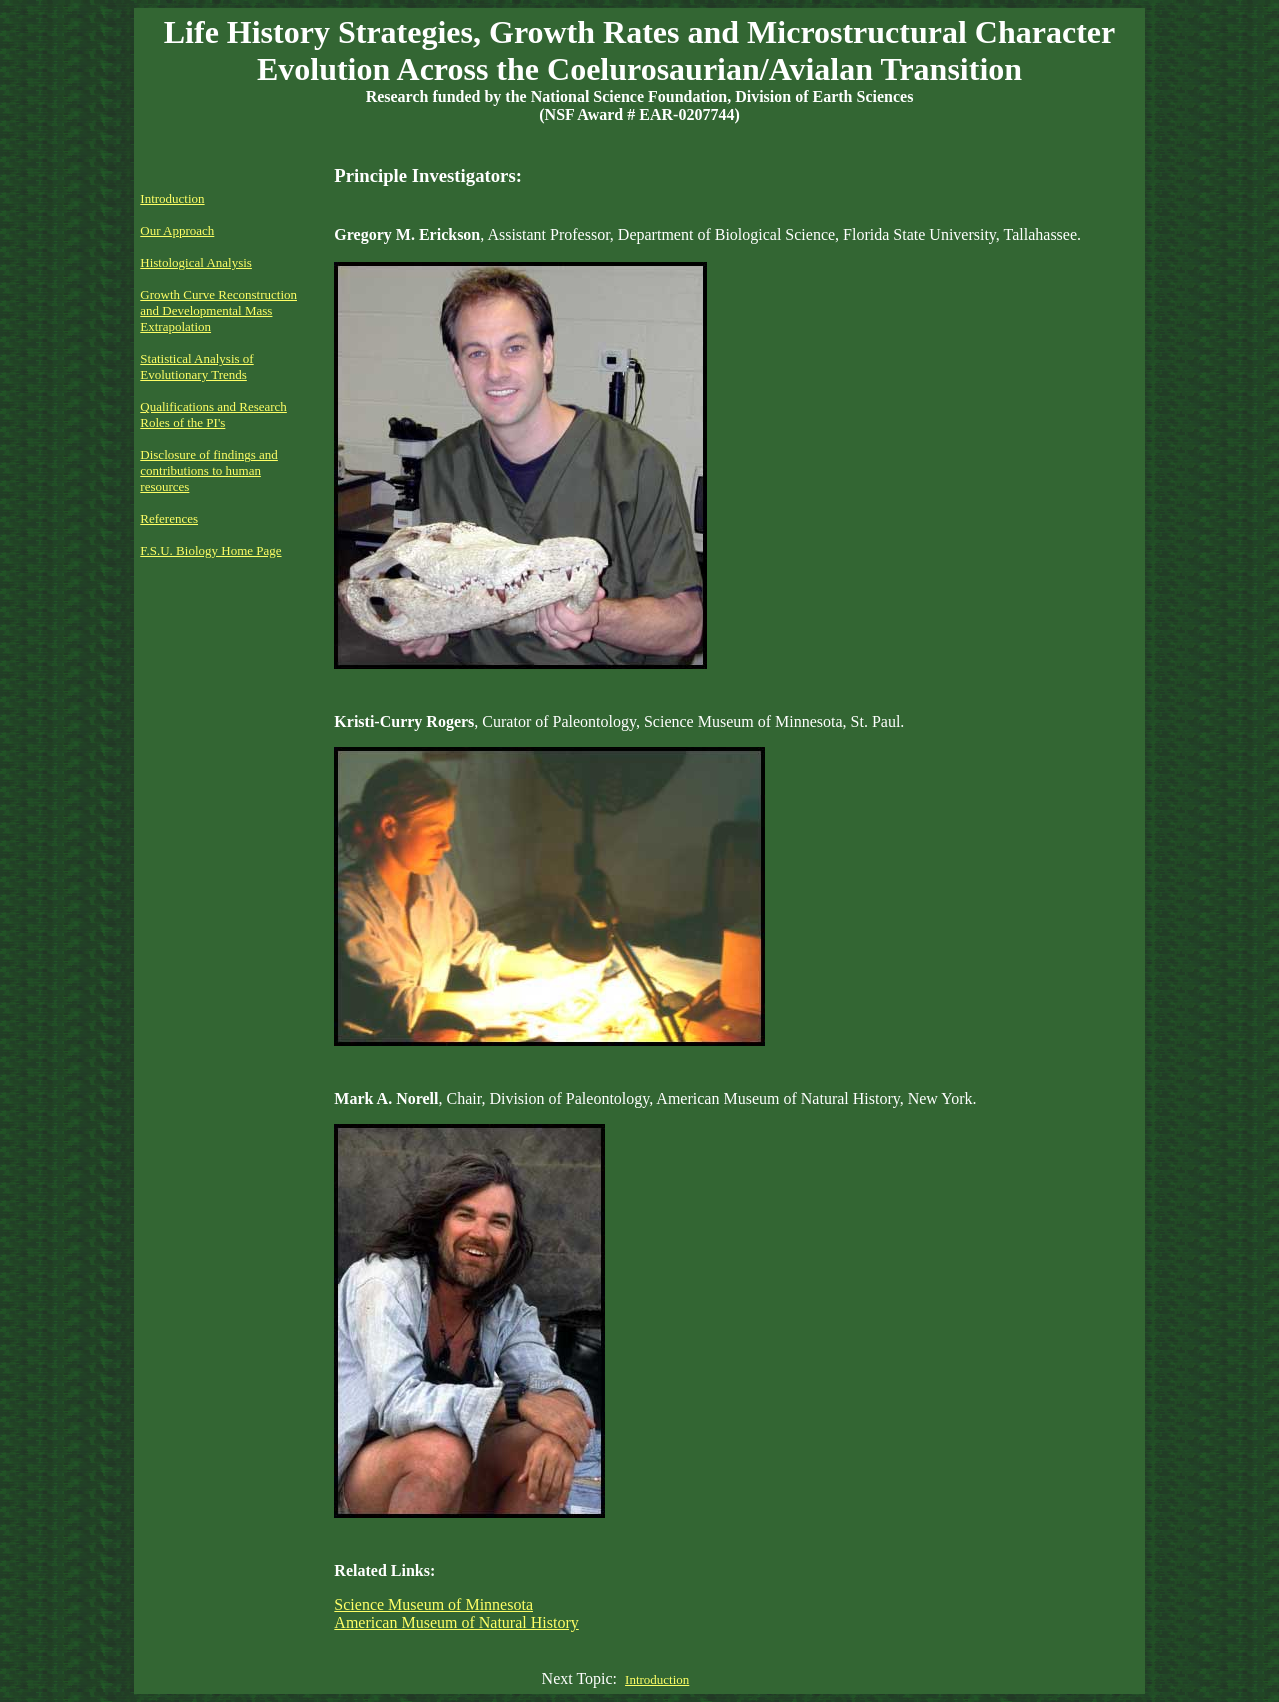 This screenshot has height=1702, width=1279. Describe the element at coordinates (177, 230) in the screenshot. I see `Our Approach` at that location.